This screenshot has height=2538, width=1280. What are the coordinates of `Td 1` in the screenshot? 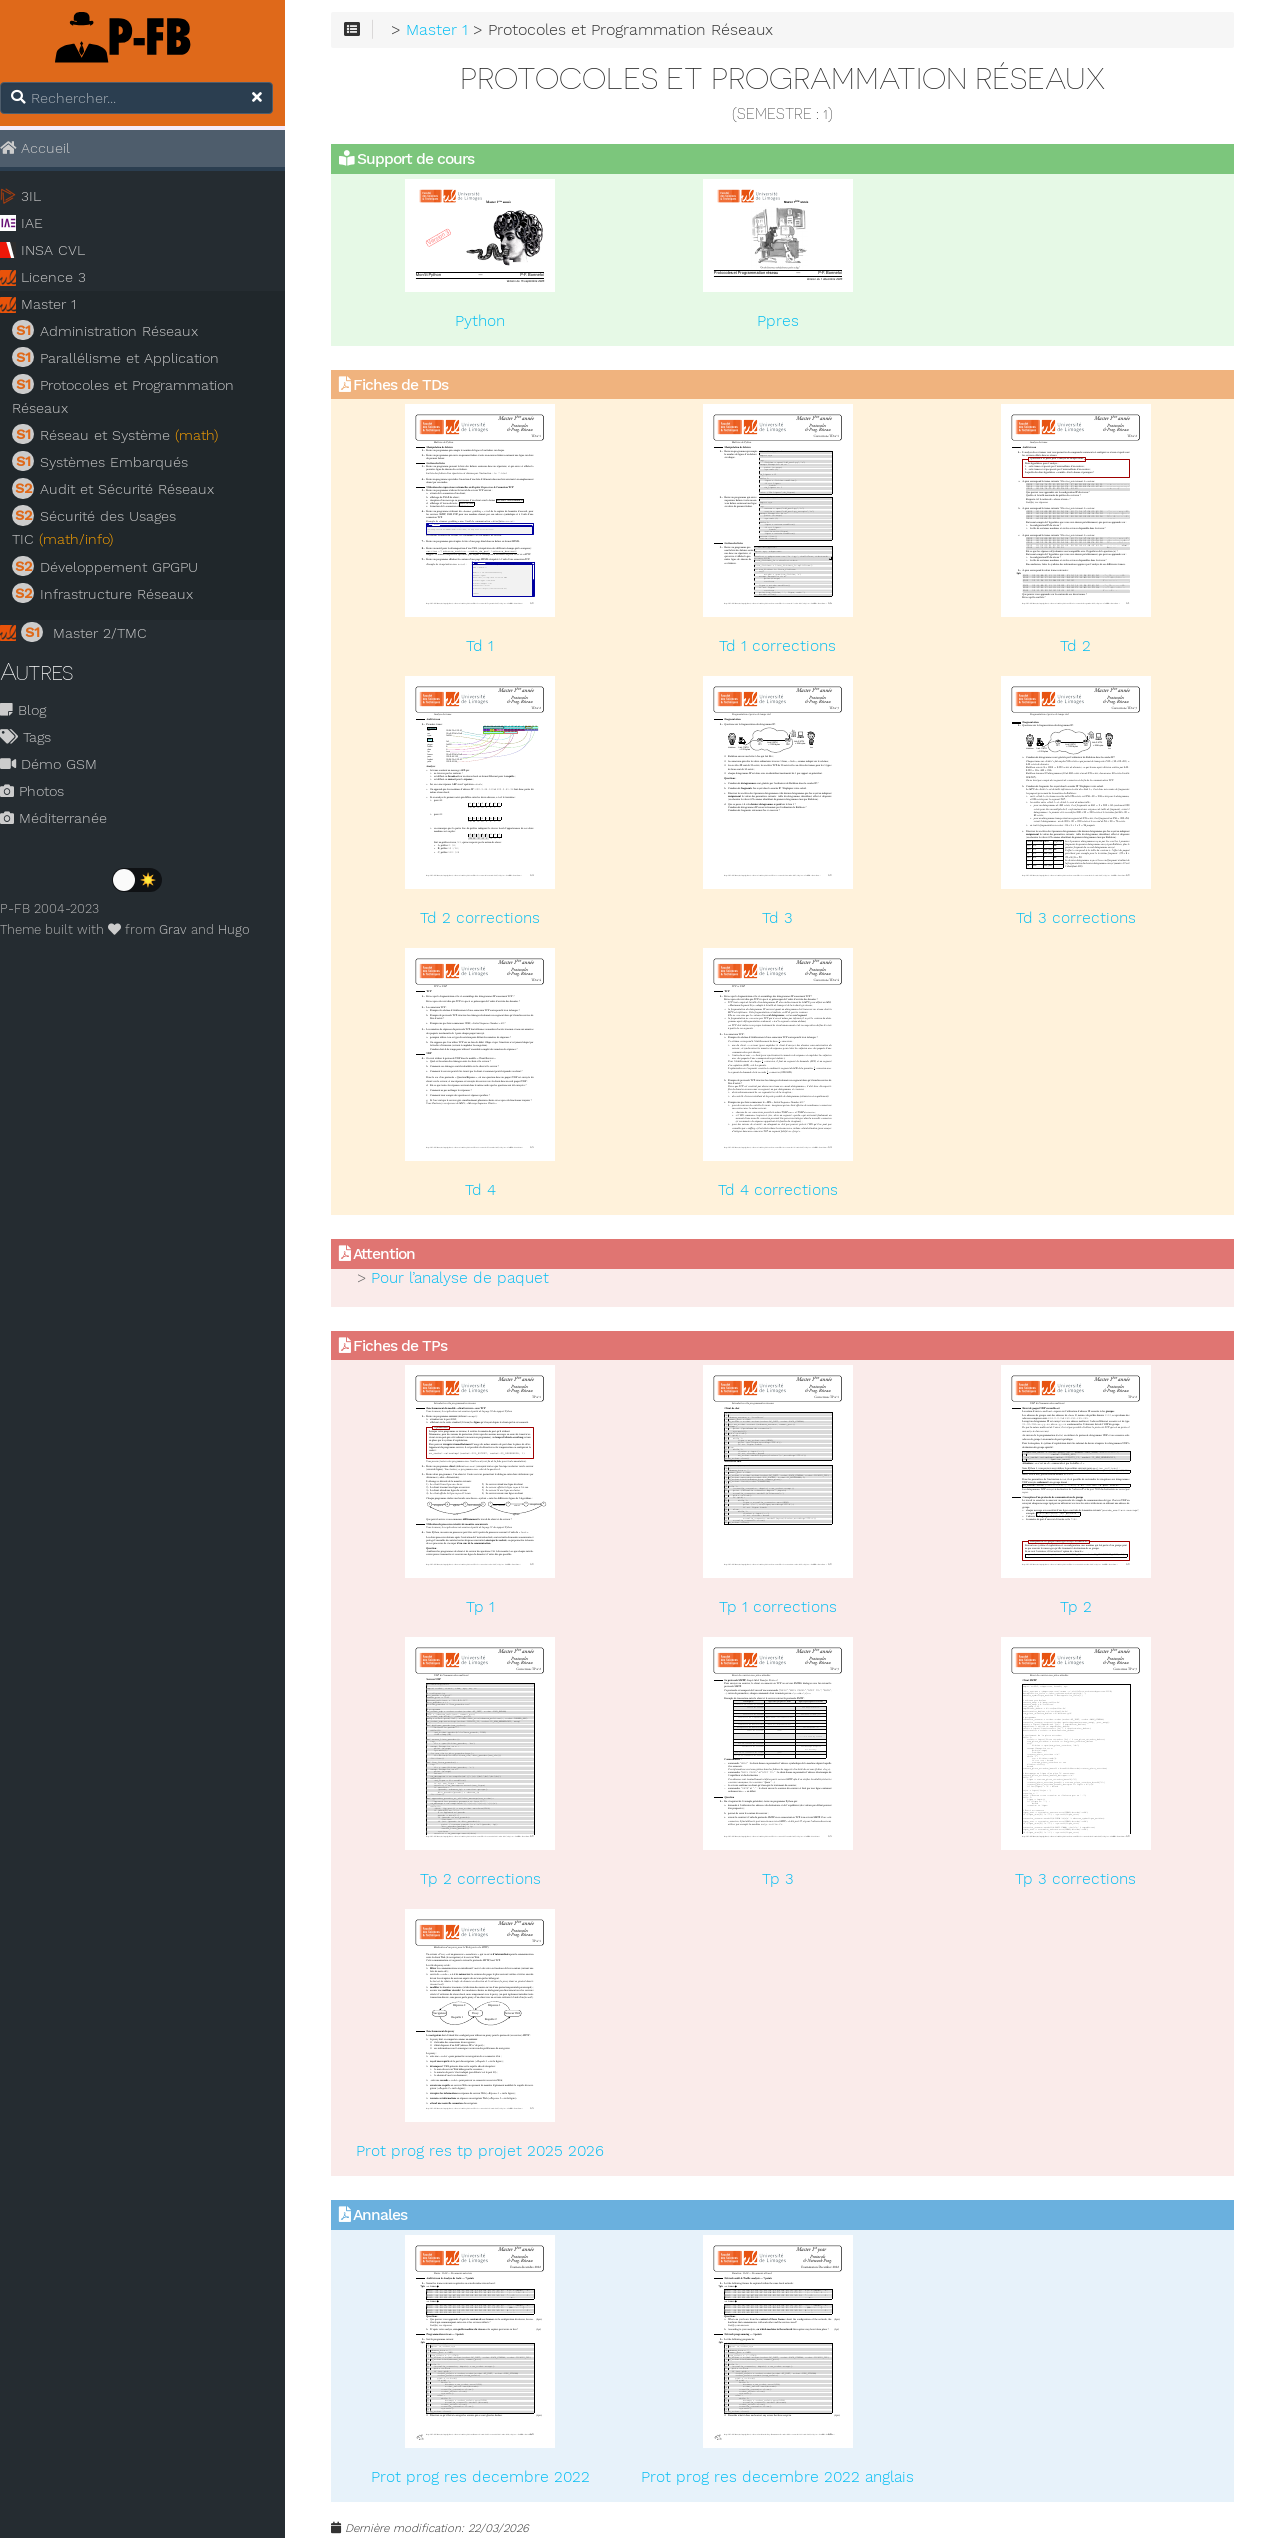 It's located at (494, 647).